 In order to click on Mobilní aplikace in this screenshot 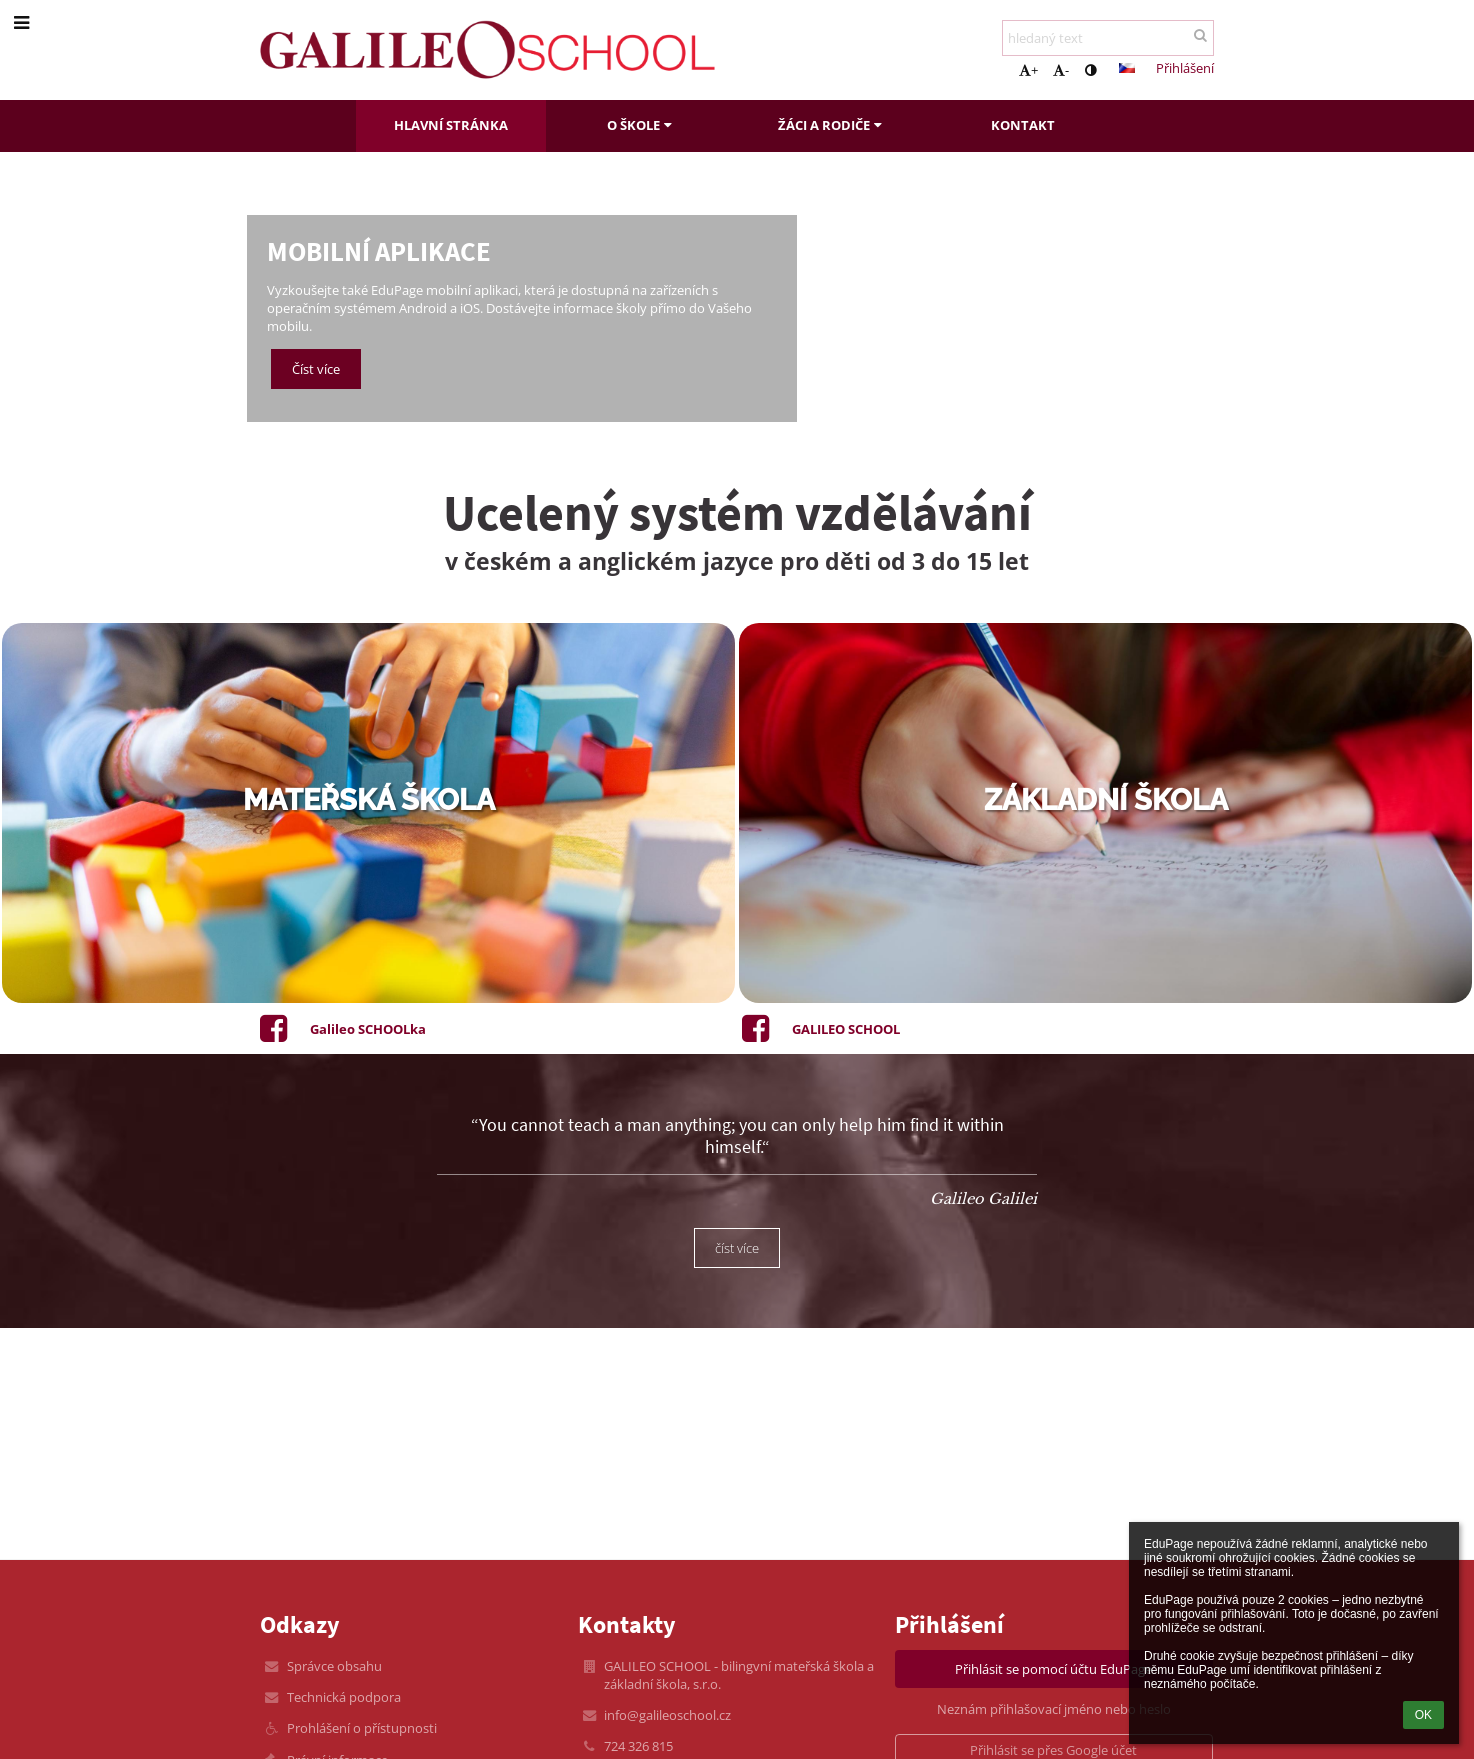, I will do `click(379, 251)`.